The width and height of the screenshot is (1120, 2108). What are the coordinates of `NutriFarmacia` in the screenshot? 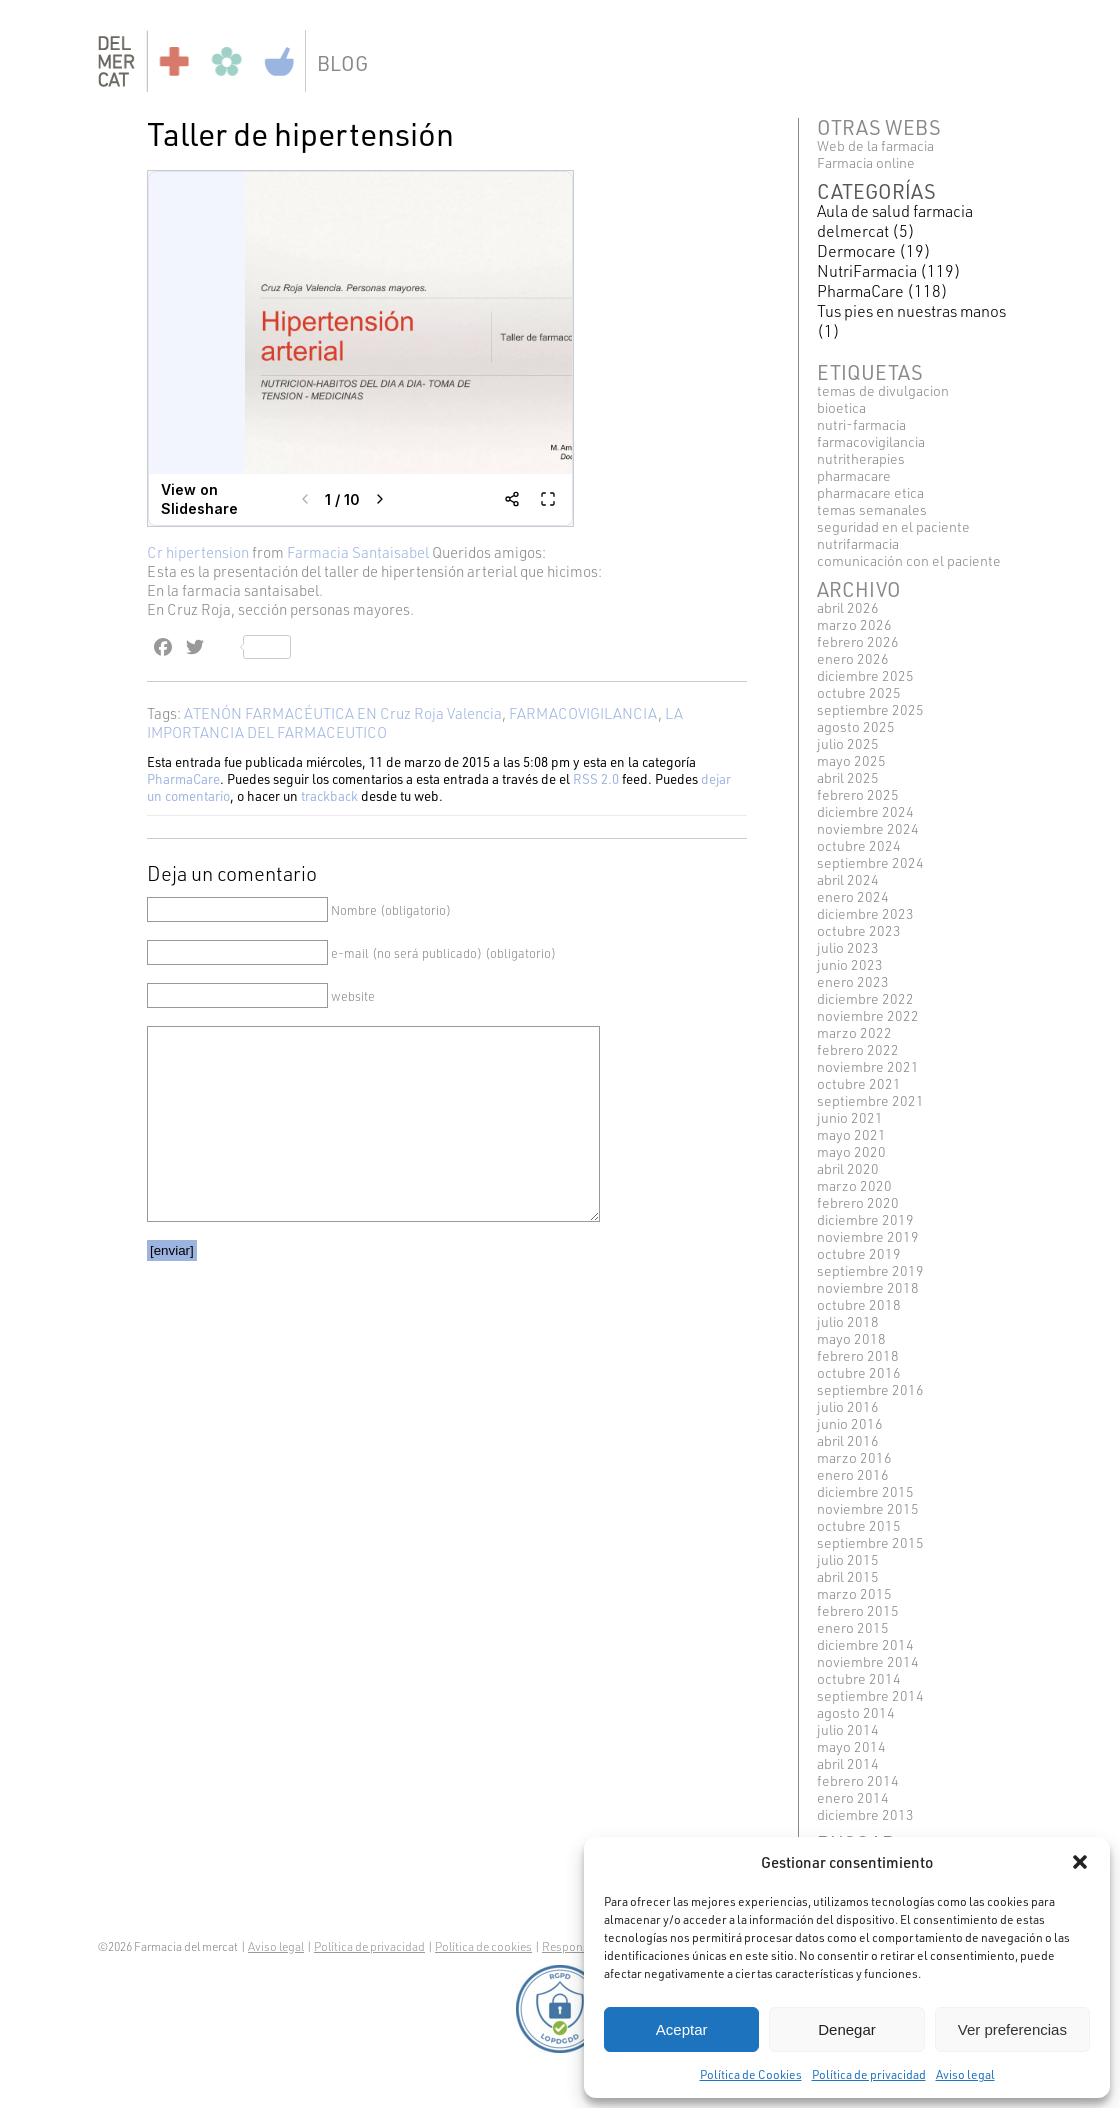 It's located at (867, 271).